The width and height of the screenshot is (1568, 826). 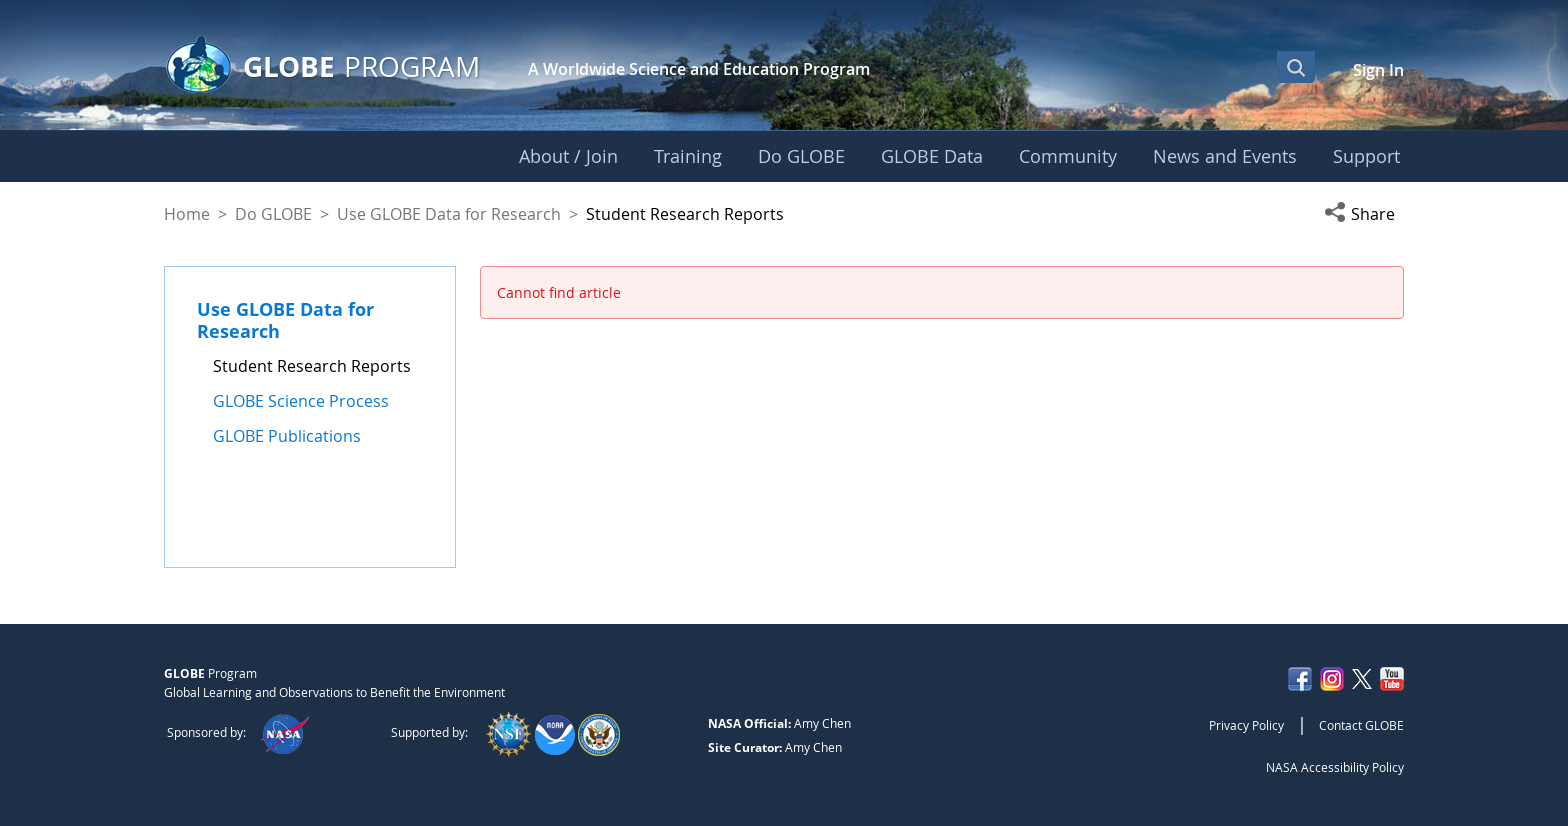 What do you see at coordinates (449, 214) in the screenshot?
I see `Use GLOBE Data for Research` at bounding box center [449, 214].